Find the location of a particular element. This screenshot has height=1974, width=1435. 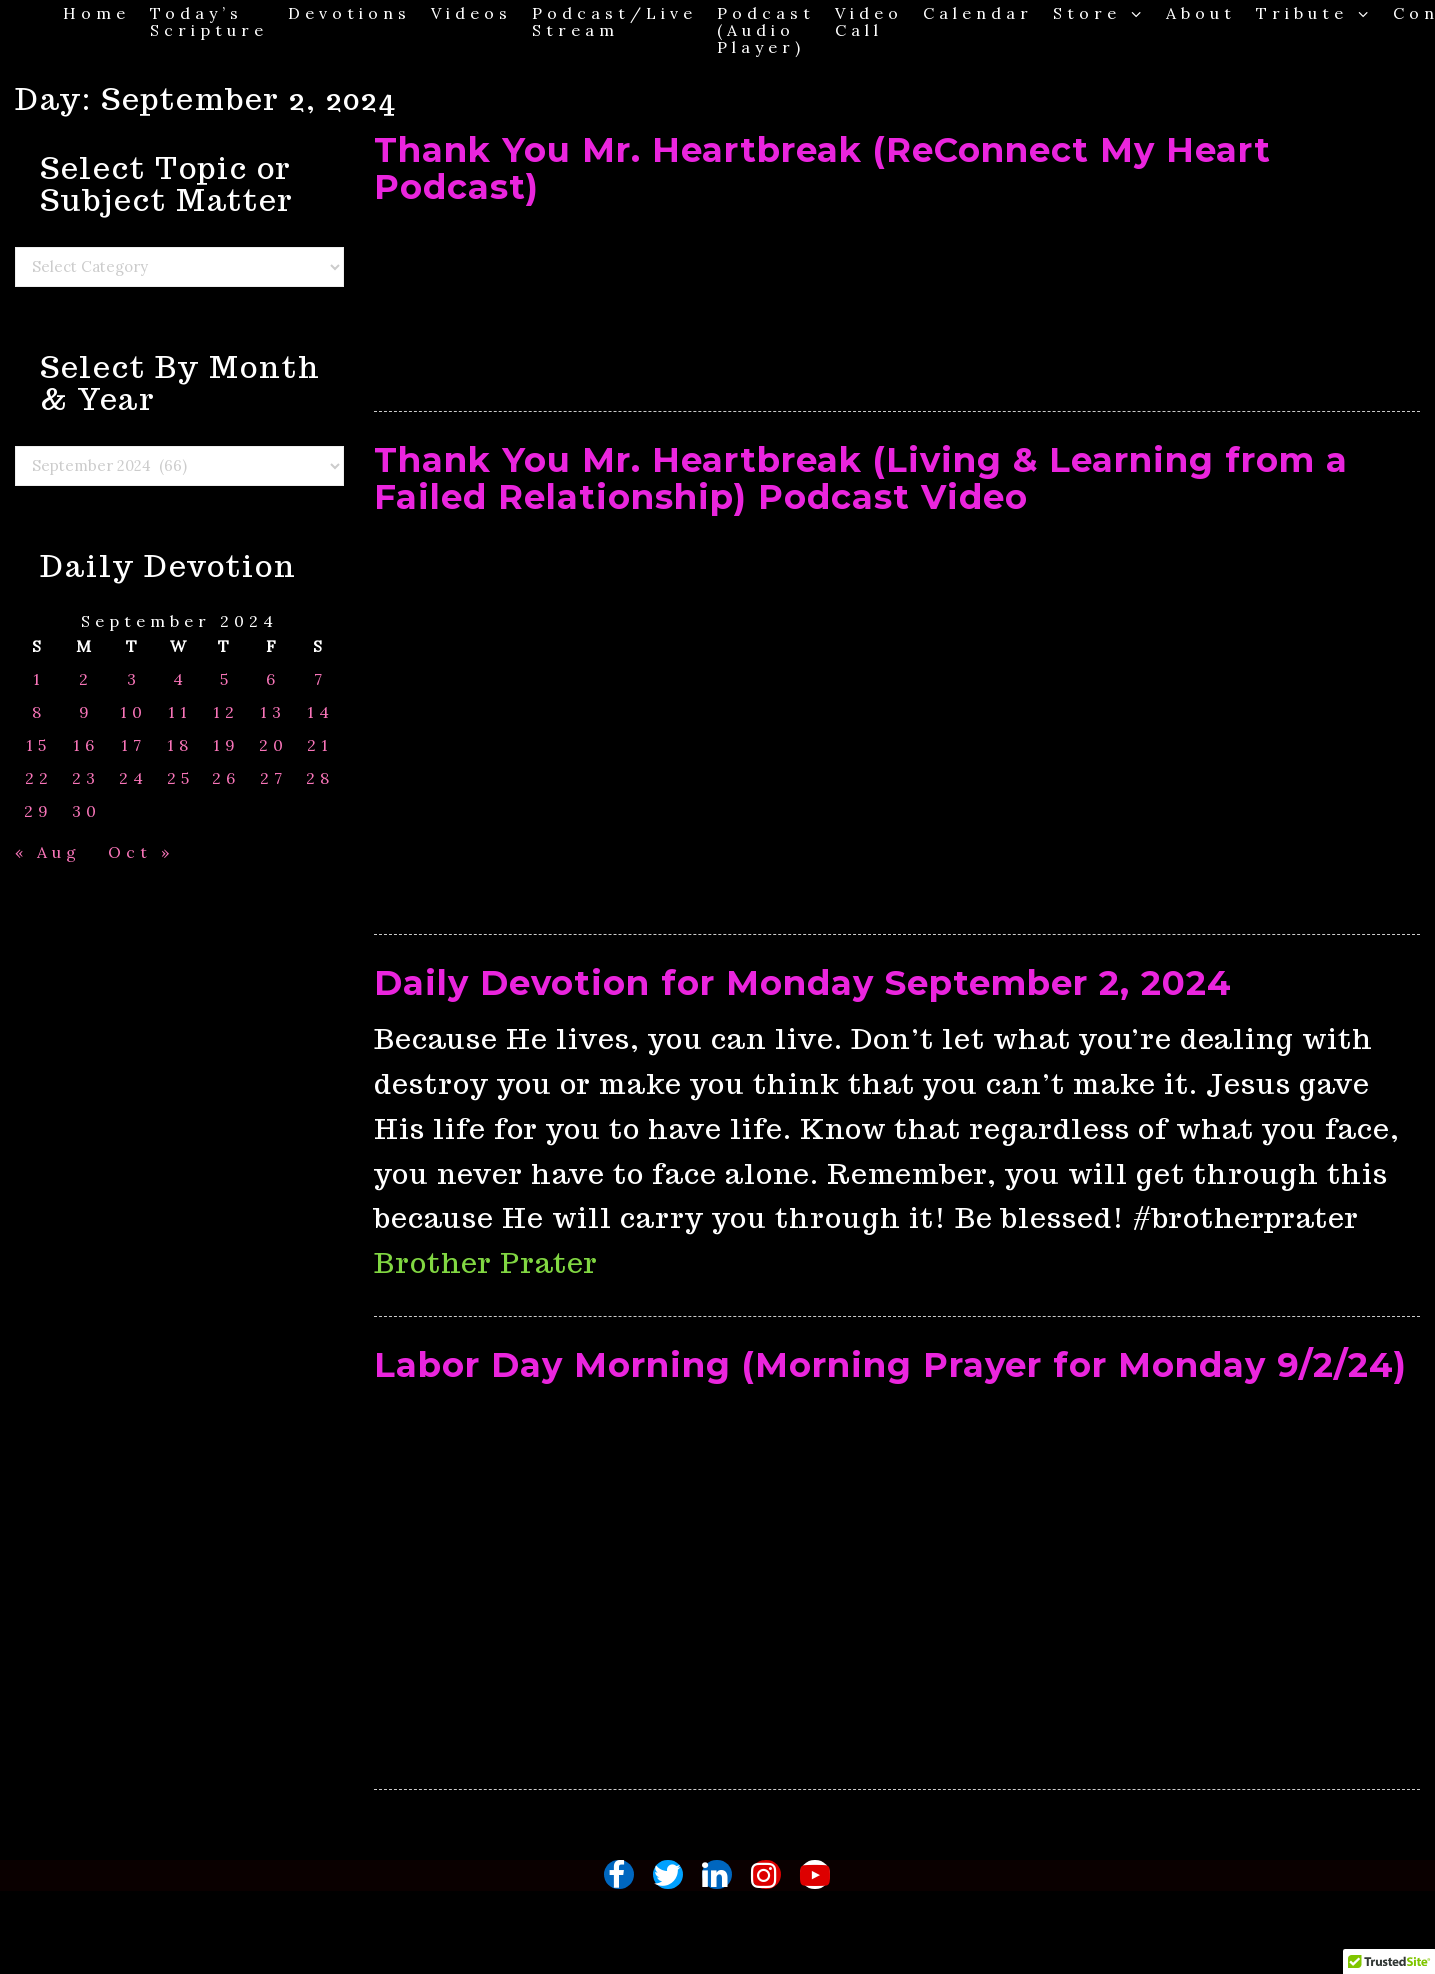

Video Call is located at coordinates (869, 21).